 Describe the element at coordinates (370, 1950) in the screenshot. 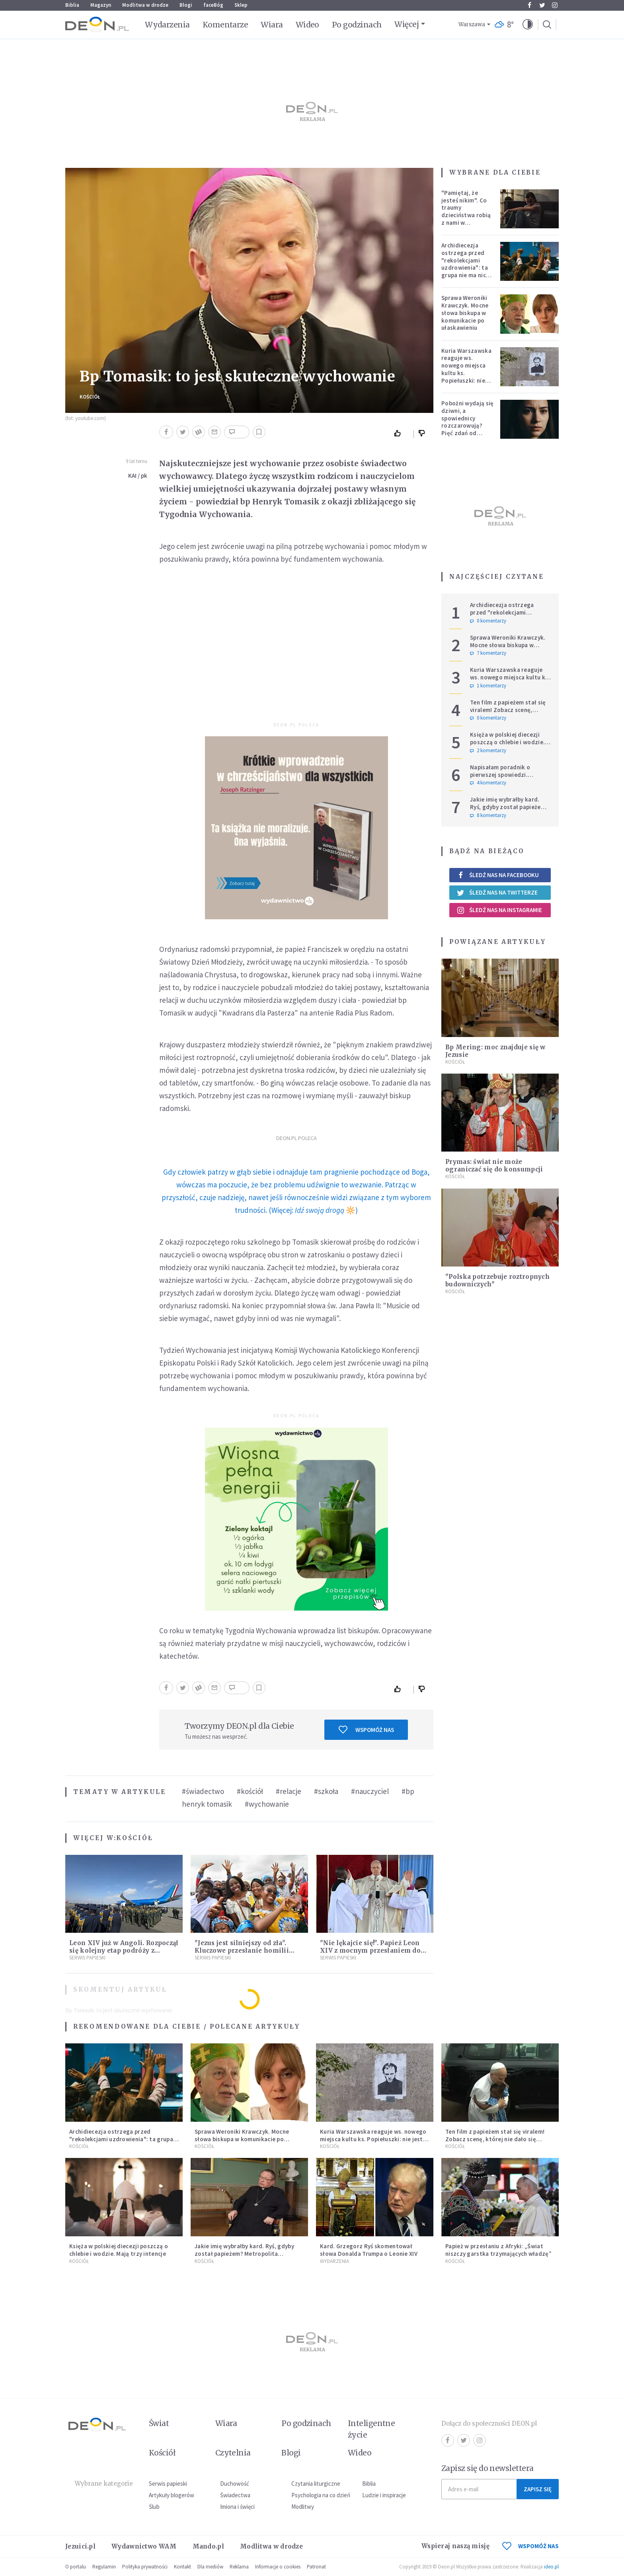

I see `"Nie lękajcie się!". Papież Leon XIV z mocnym przesłaniem do wiernych` at that location.